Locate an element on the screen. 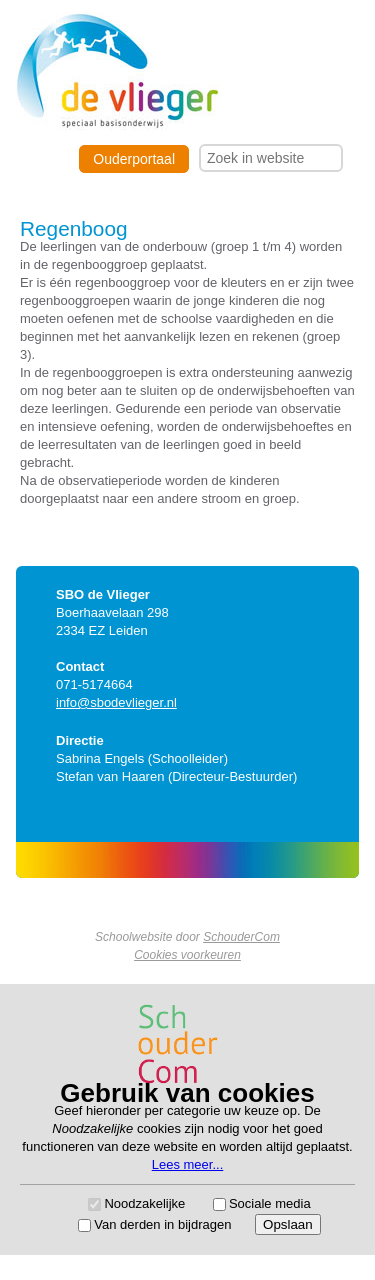  Ouderportaal is located at coordinates (134, 159).